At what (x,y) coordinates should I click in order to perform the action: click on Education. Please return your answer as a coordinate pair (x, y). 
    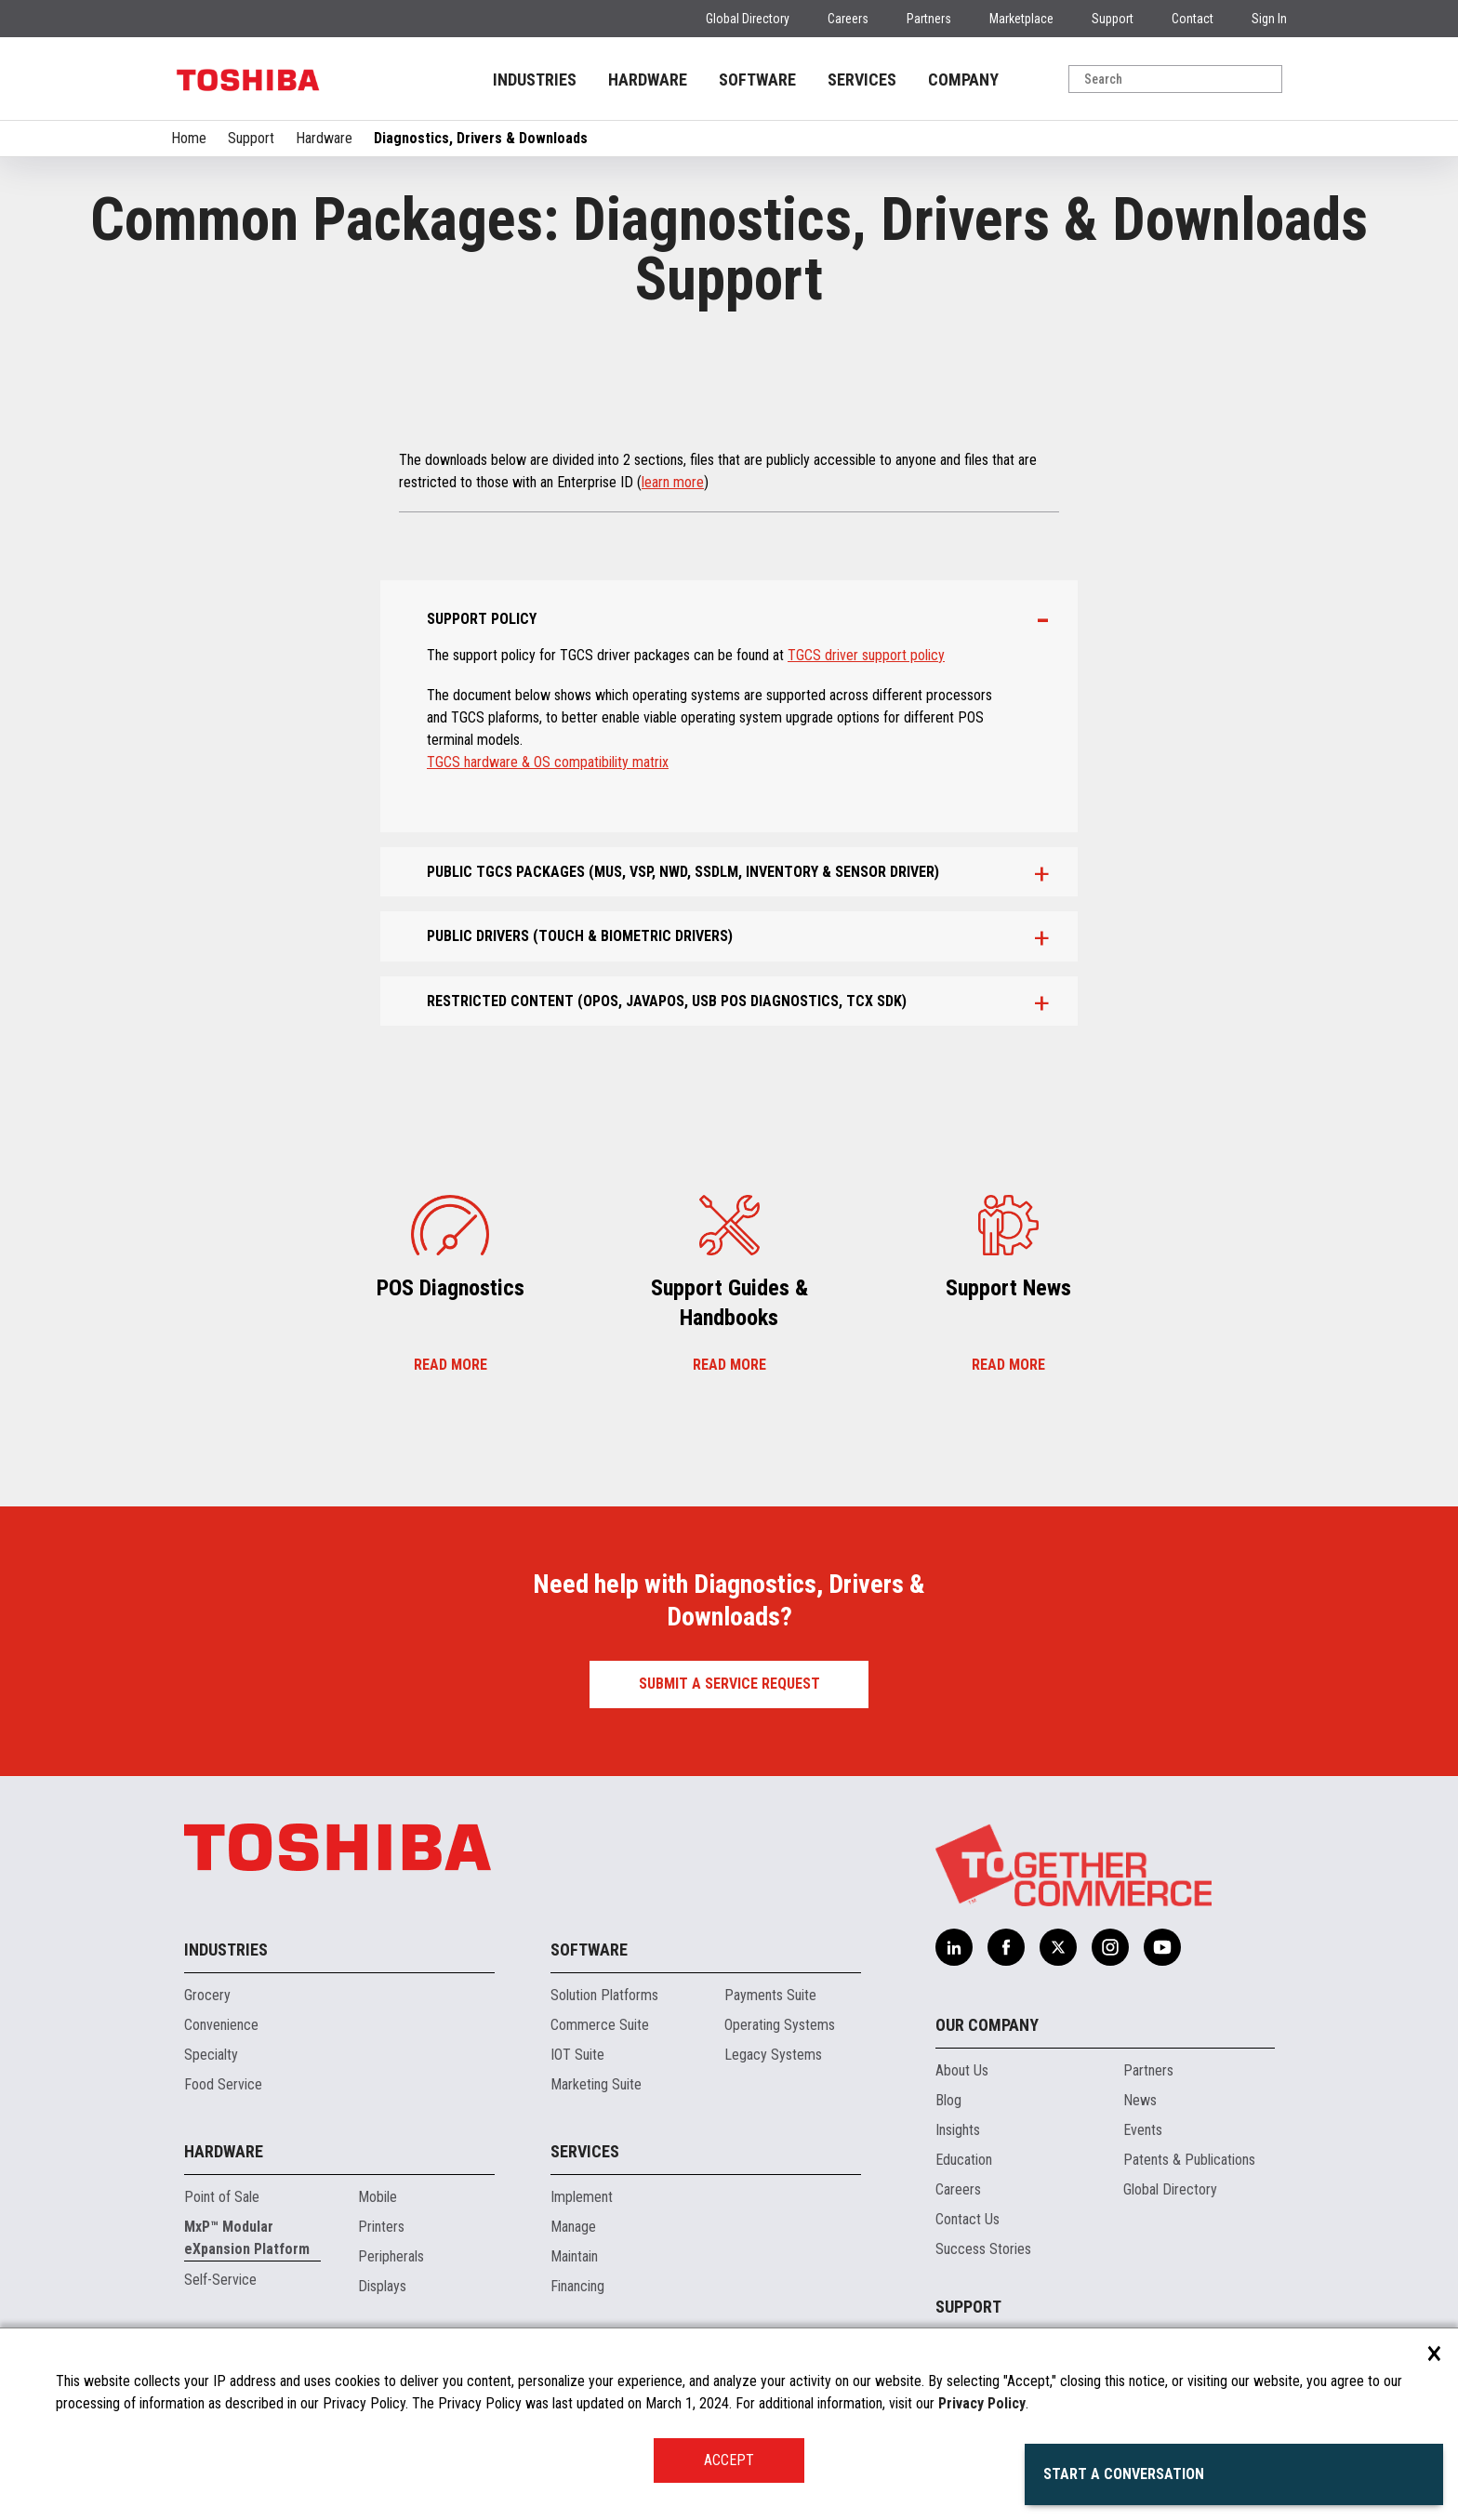
    Looking at the image, I should click on (963, 2160).